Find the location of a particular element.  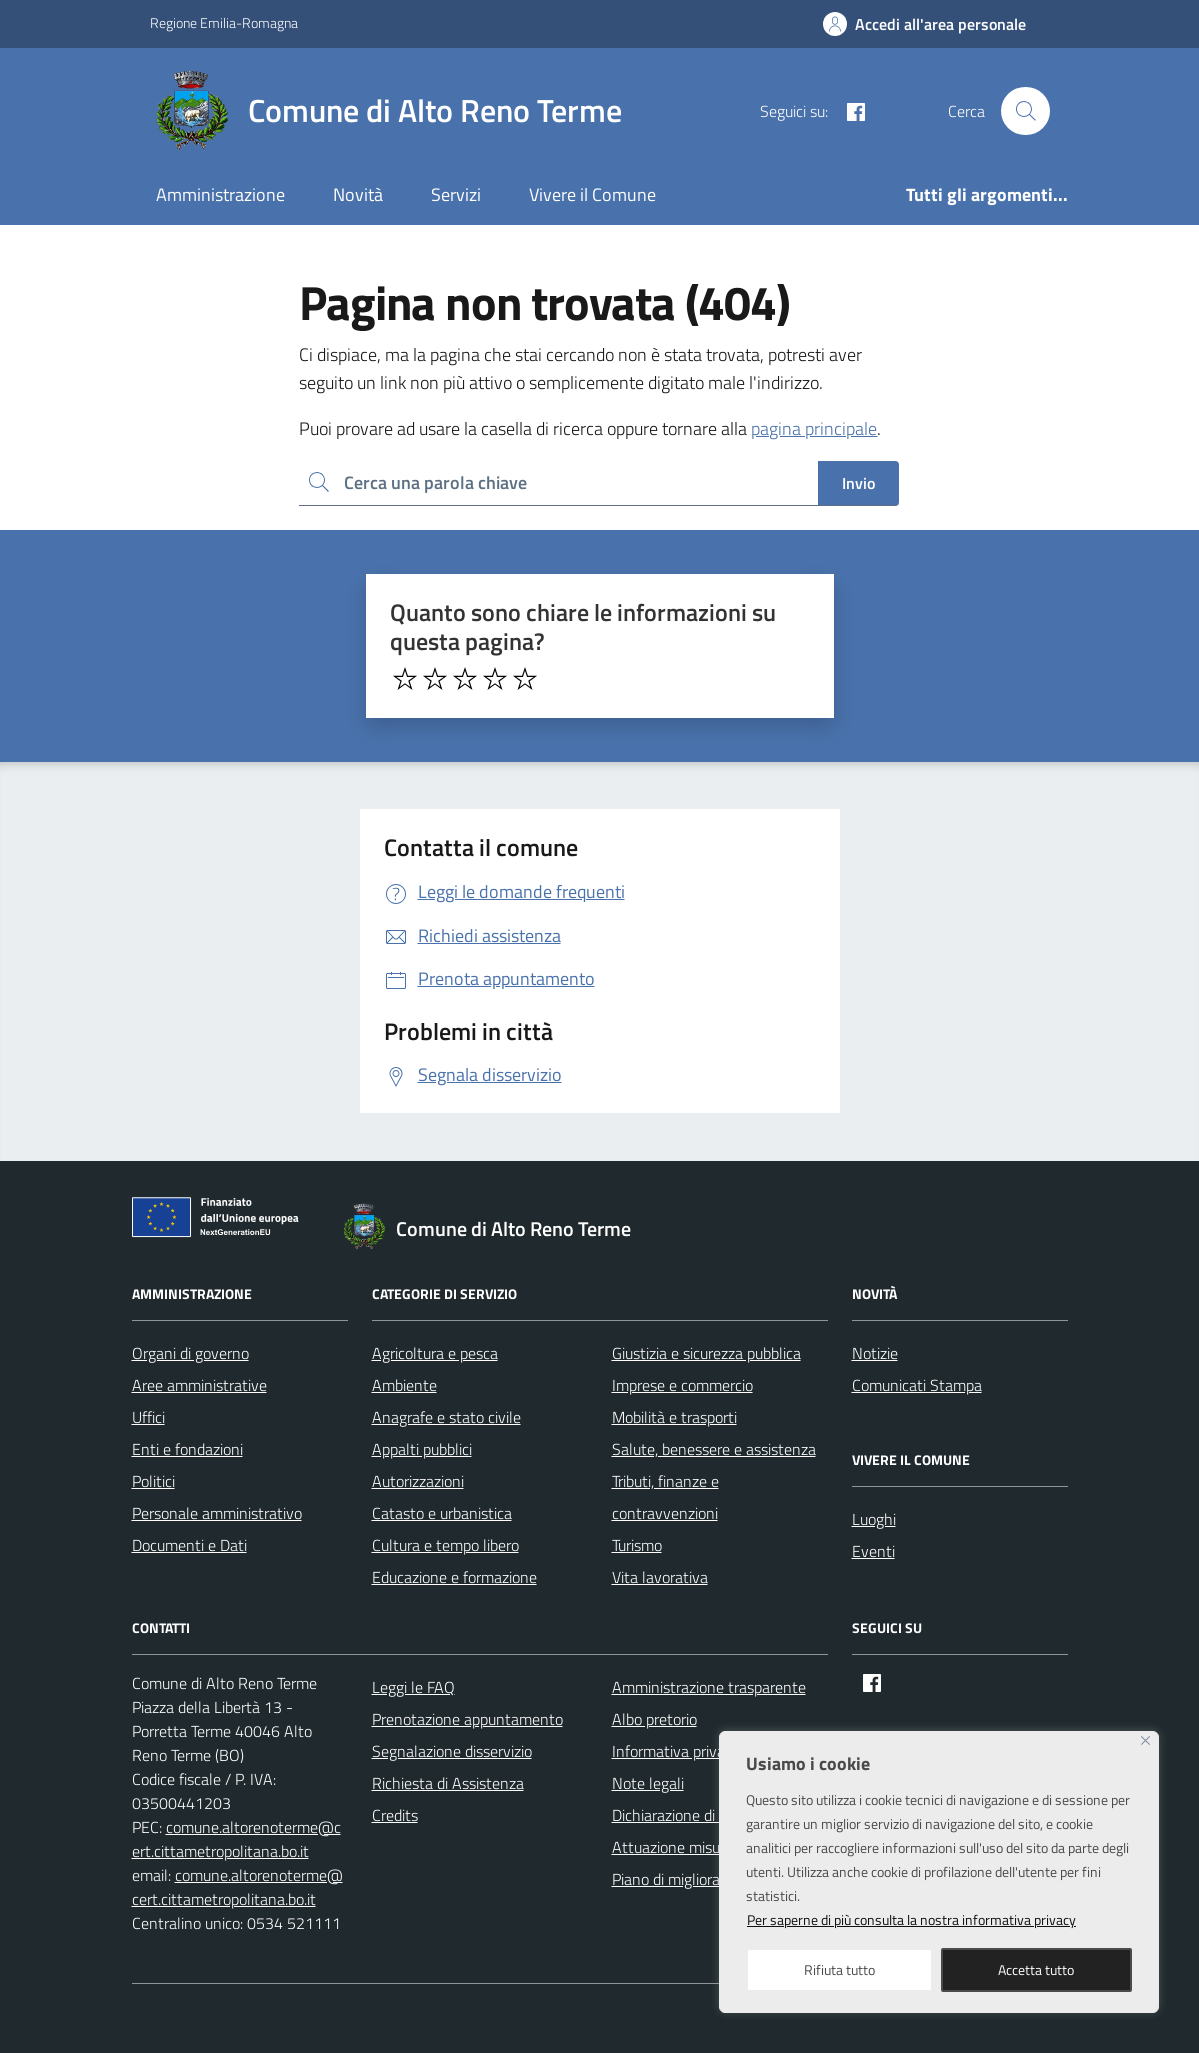

Imprese e commercio is located at coordinates (682, 1385).